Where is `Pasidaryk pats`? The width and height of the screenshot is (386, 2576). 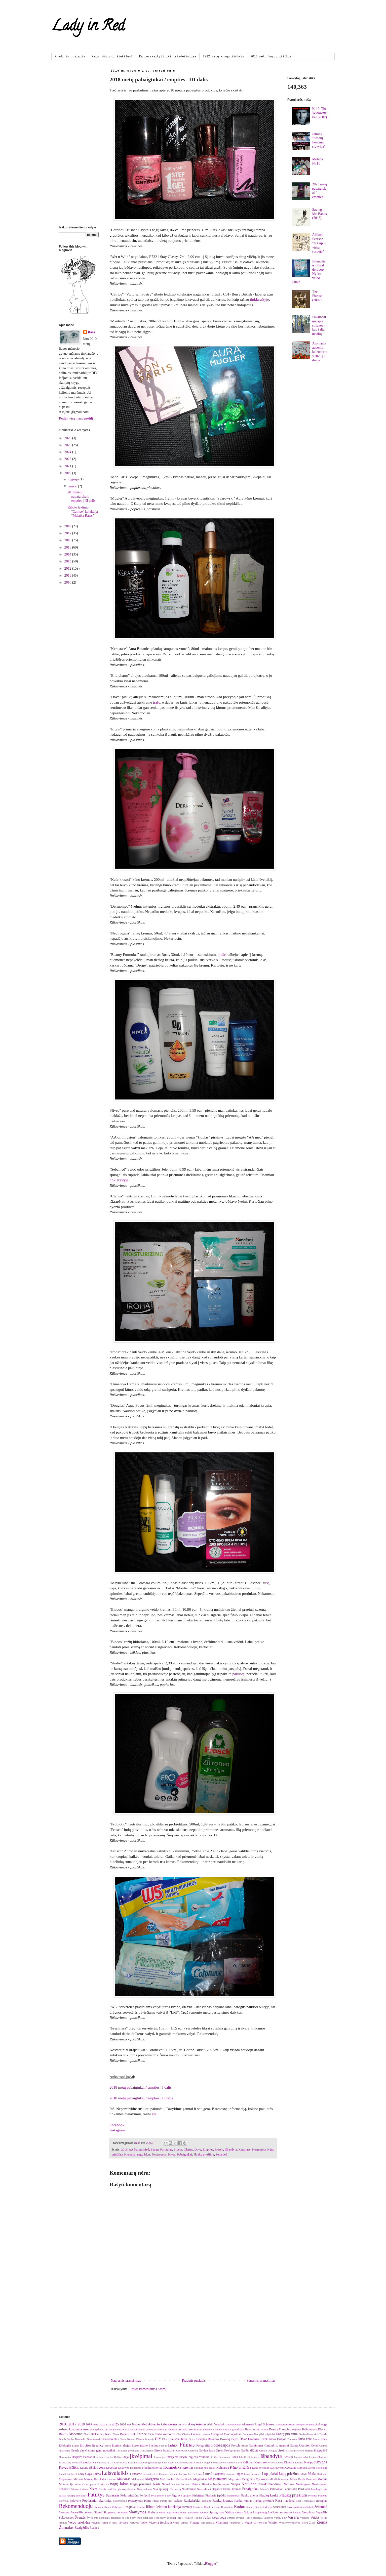
Pasidaryk pats is located at coordinates (319, 2489).